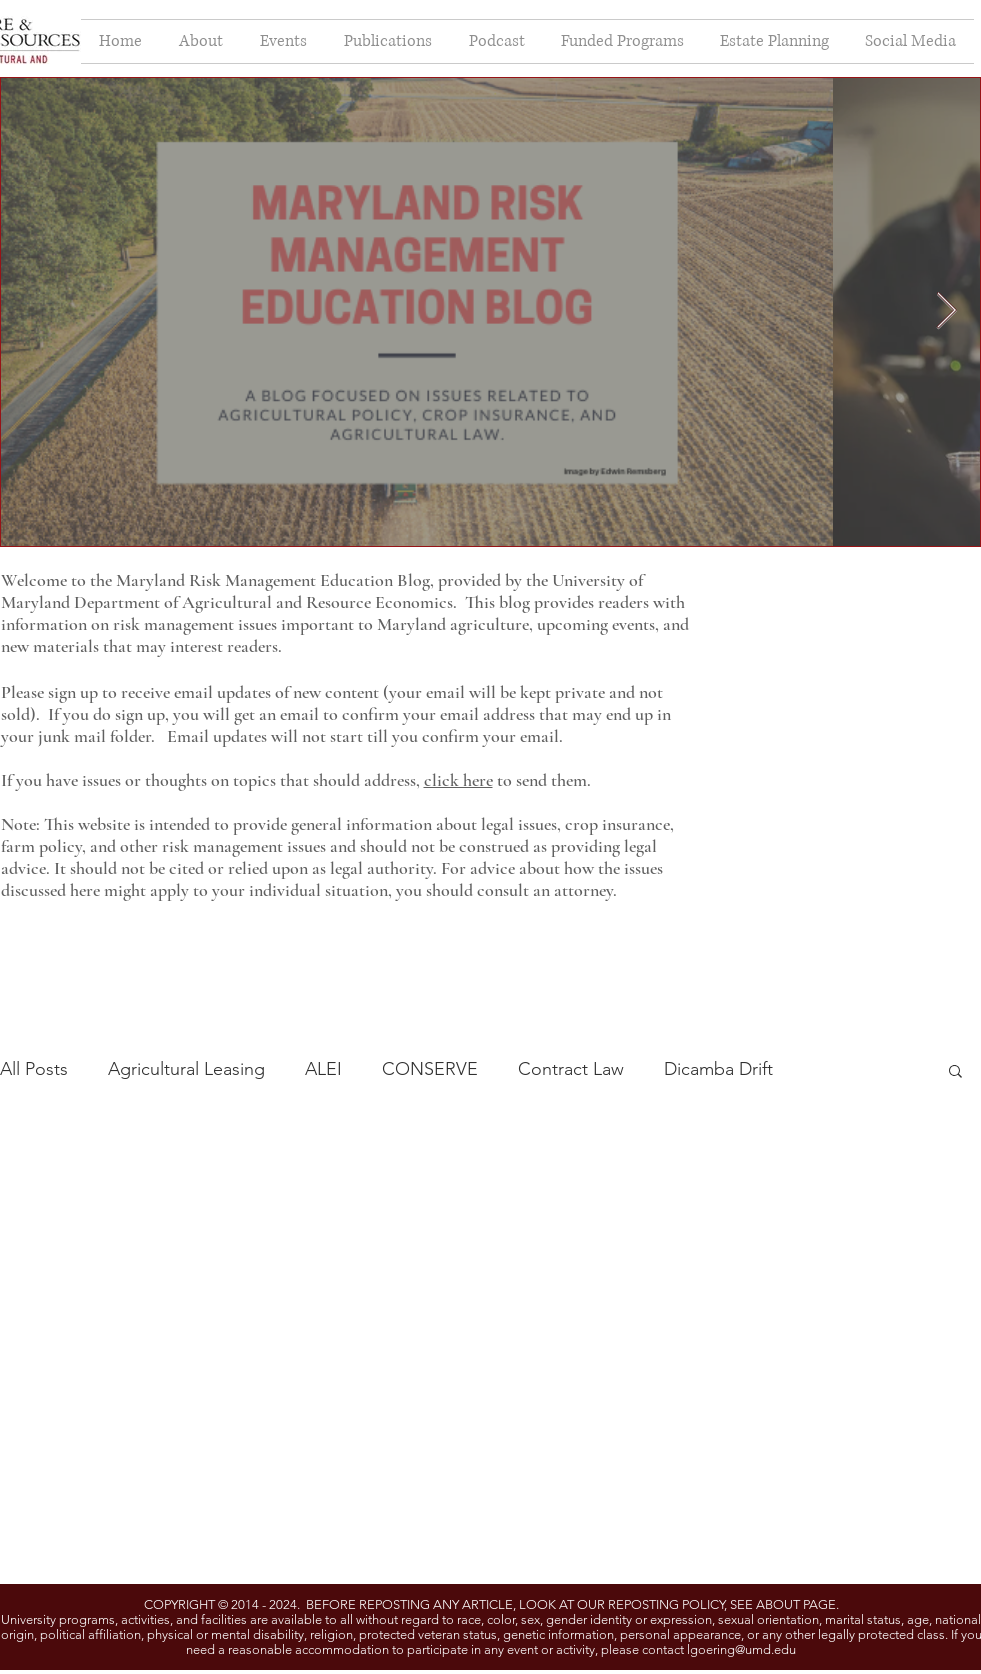  What do you see at coordinates (741, 1649) in the screenshot?
I see `lgoering@umd.edu` at bounding box center [741, 1649].